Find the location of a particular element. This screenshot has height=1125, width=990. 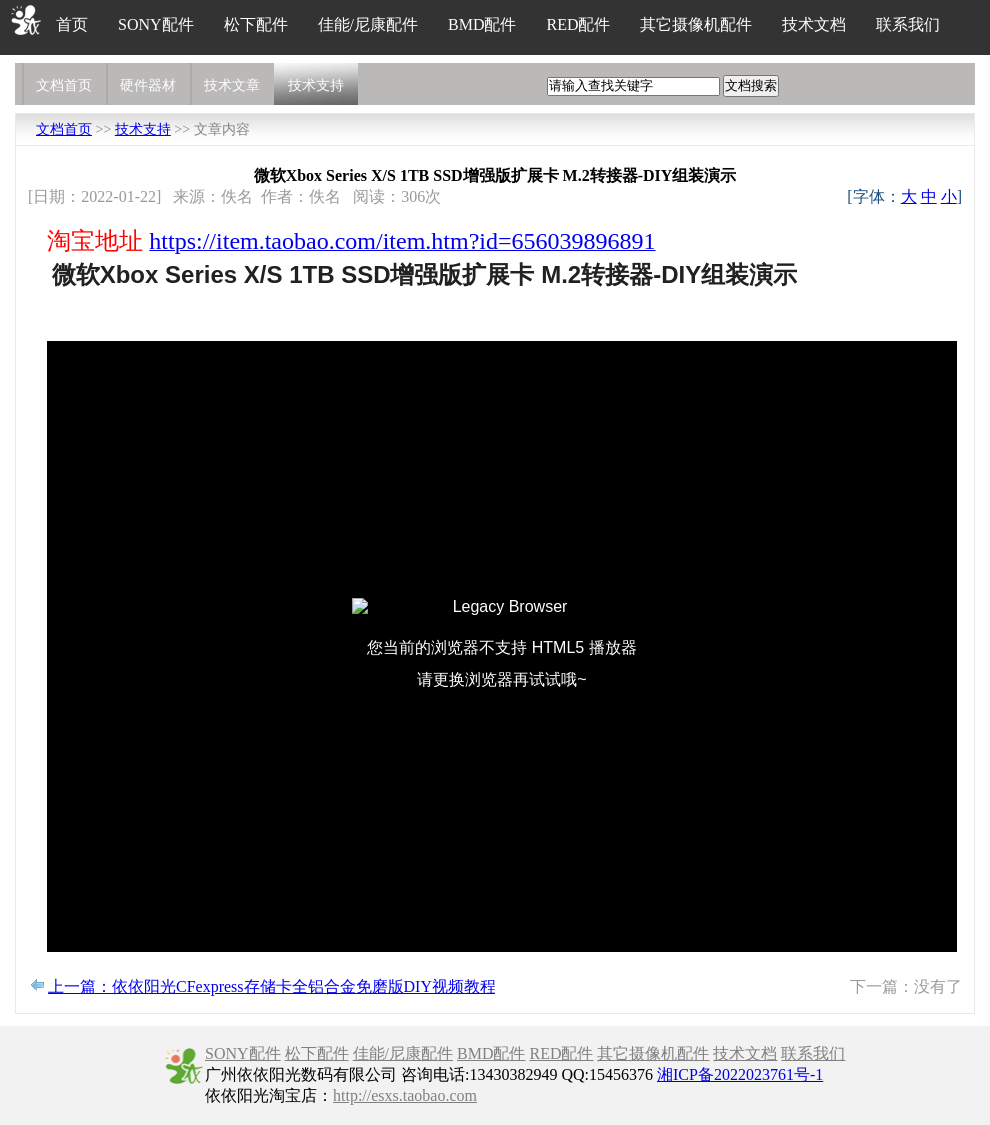

联系我们 is located at coordinates (908, 24).